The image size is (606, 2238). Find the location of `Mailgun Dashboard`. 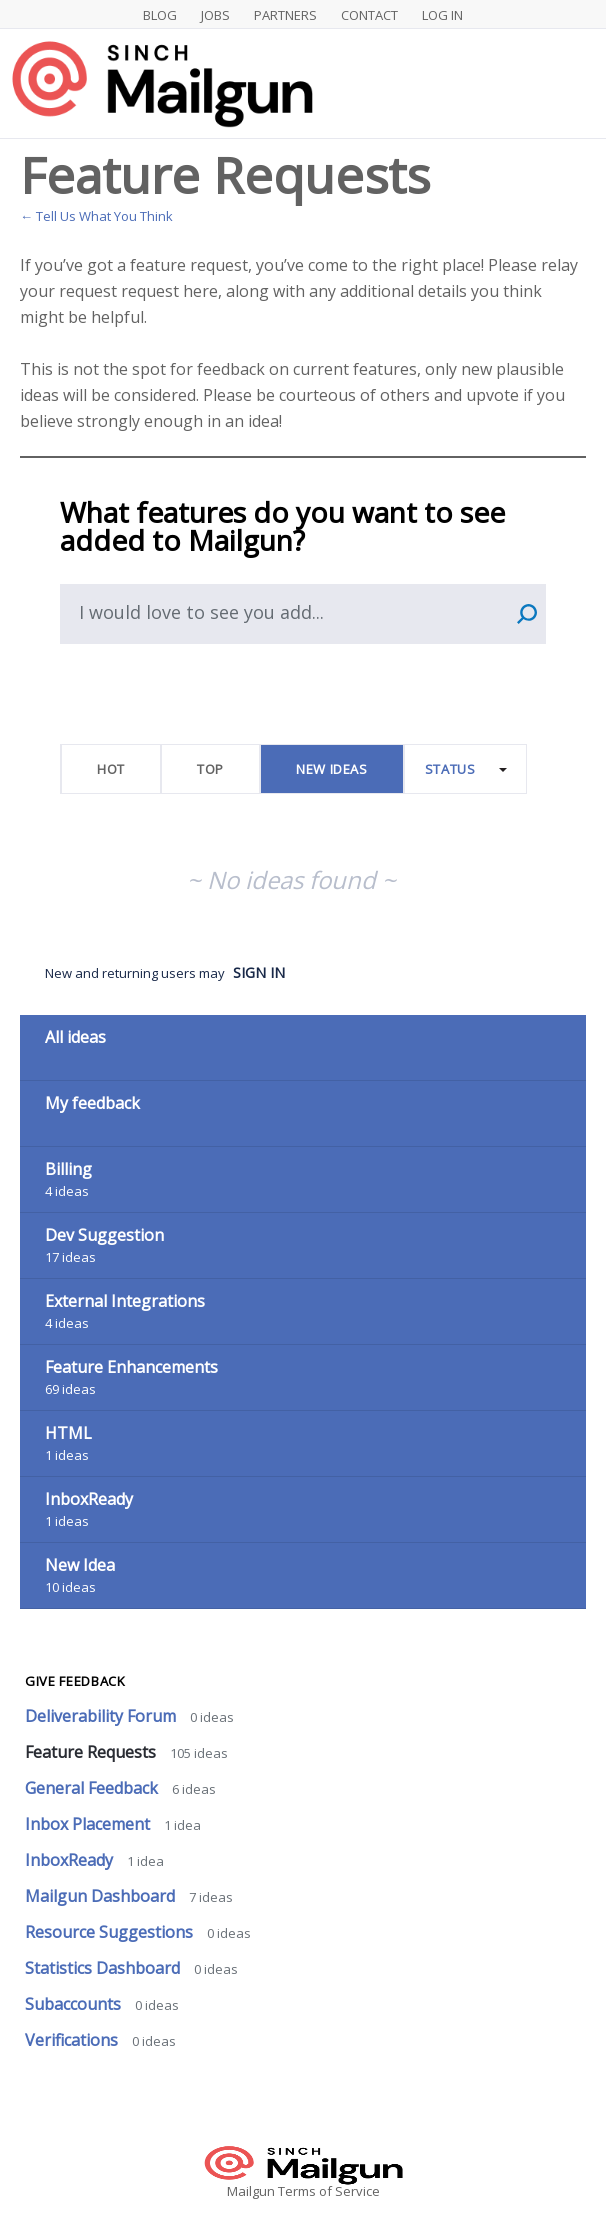

Mailgun Dashboard is located at coordinates (102, 1896).